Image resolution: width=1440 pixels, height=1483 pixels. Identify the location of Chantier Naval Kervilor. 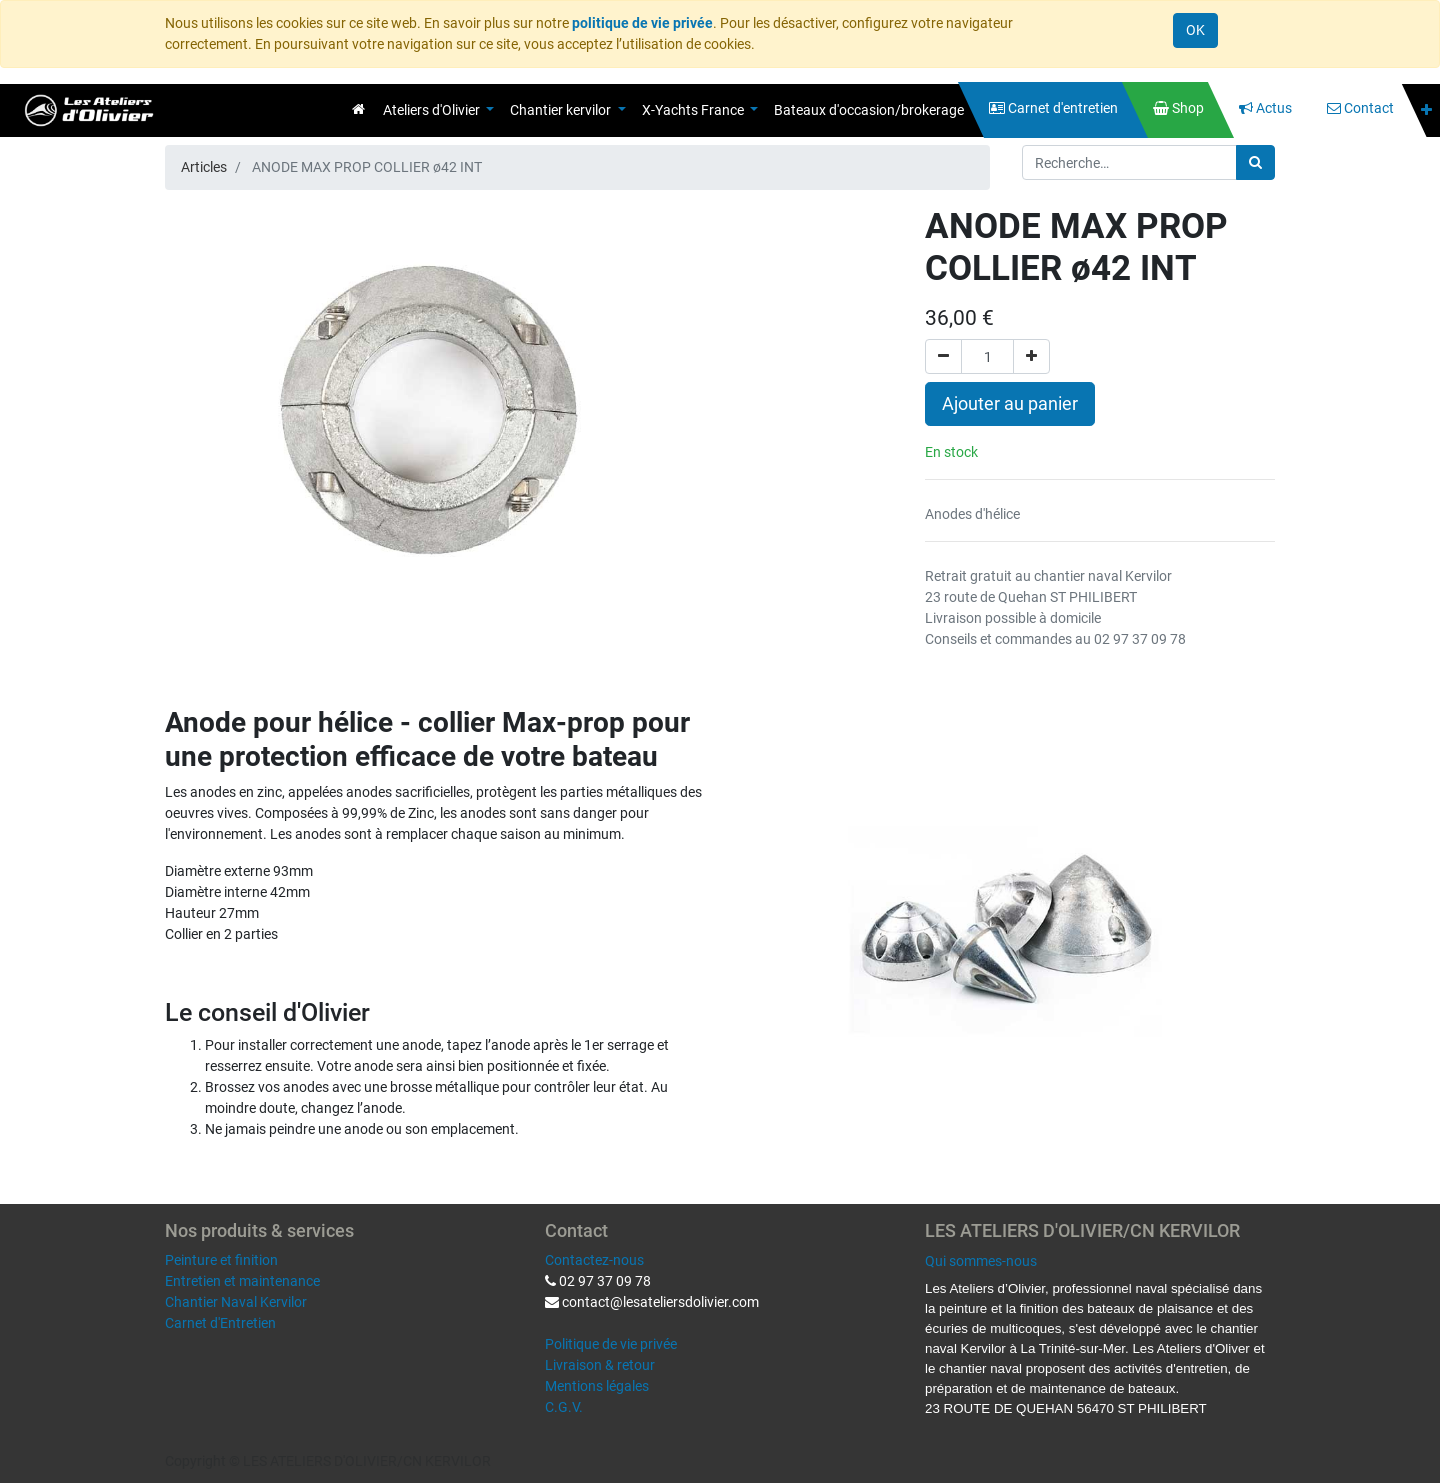
(236, 1302).